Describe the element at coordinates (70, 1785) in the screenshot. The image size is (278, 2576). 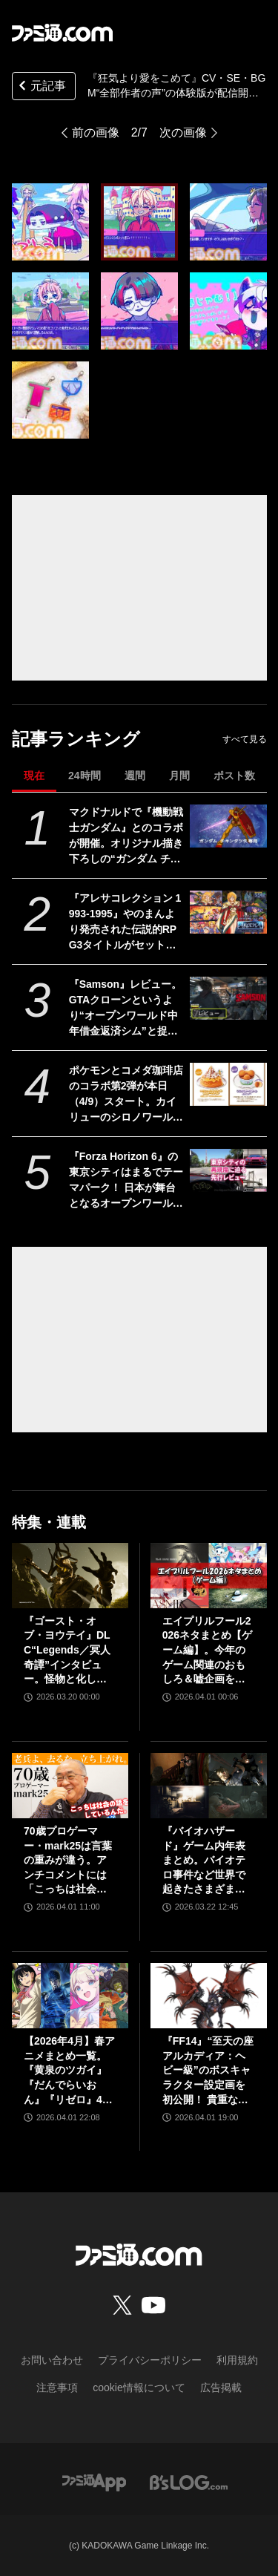
I see `[70歳プロゲーマー・mark25は言葉の重みが違う。アンチコメントには「こっちは社会の話をしているんだ」eスポーツの前に生活基盤を整えて生涯現役ゲーミング【老兵よ、去るな。立ち上がれ】]` at that location.